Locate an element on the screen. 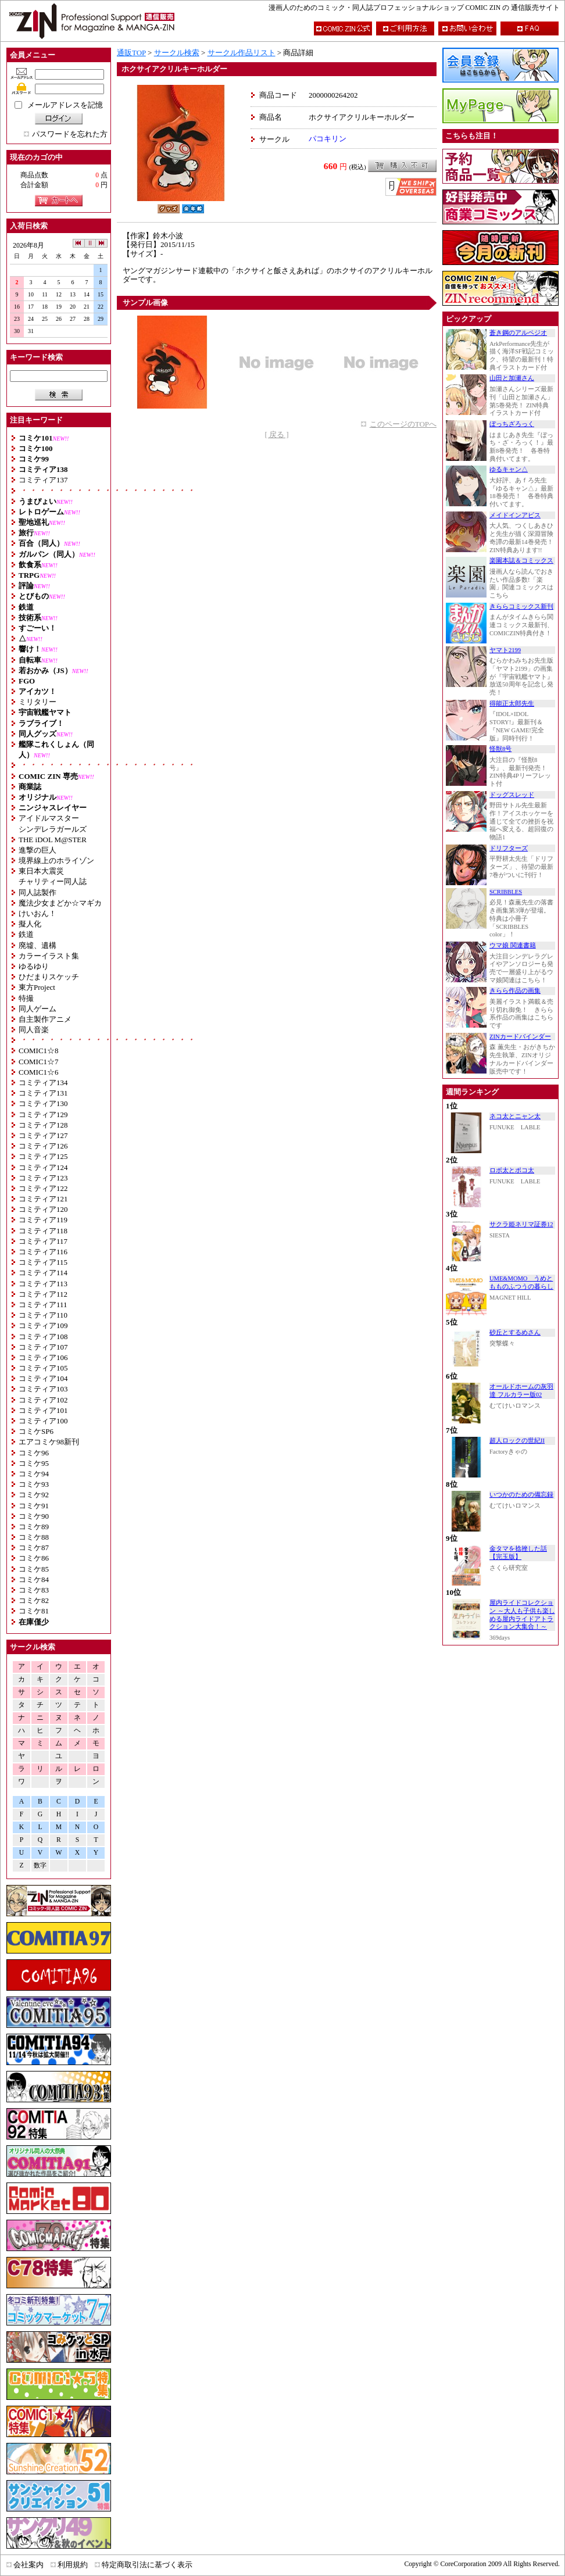  パスワードを忘れた方 is located at coordinates (70, 134).